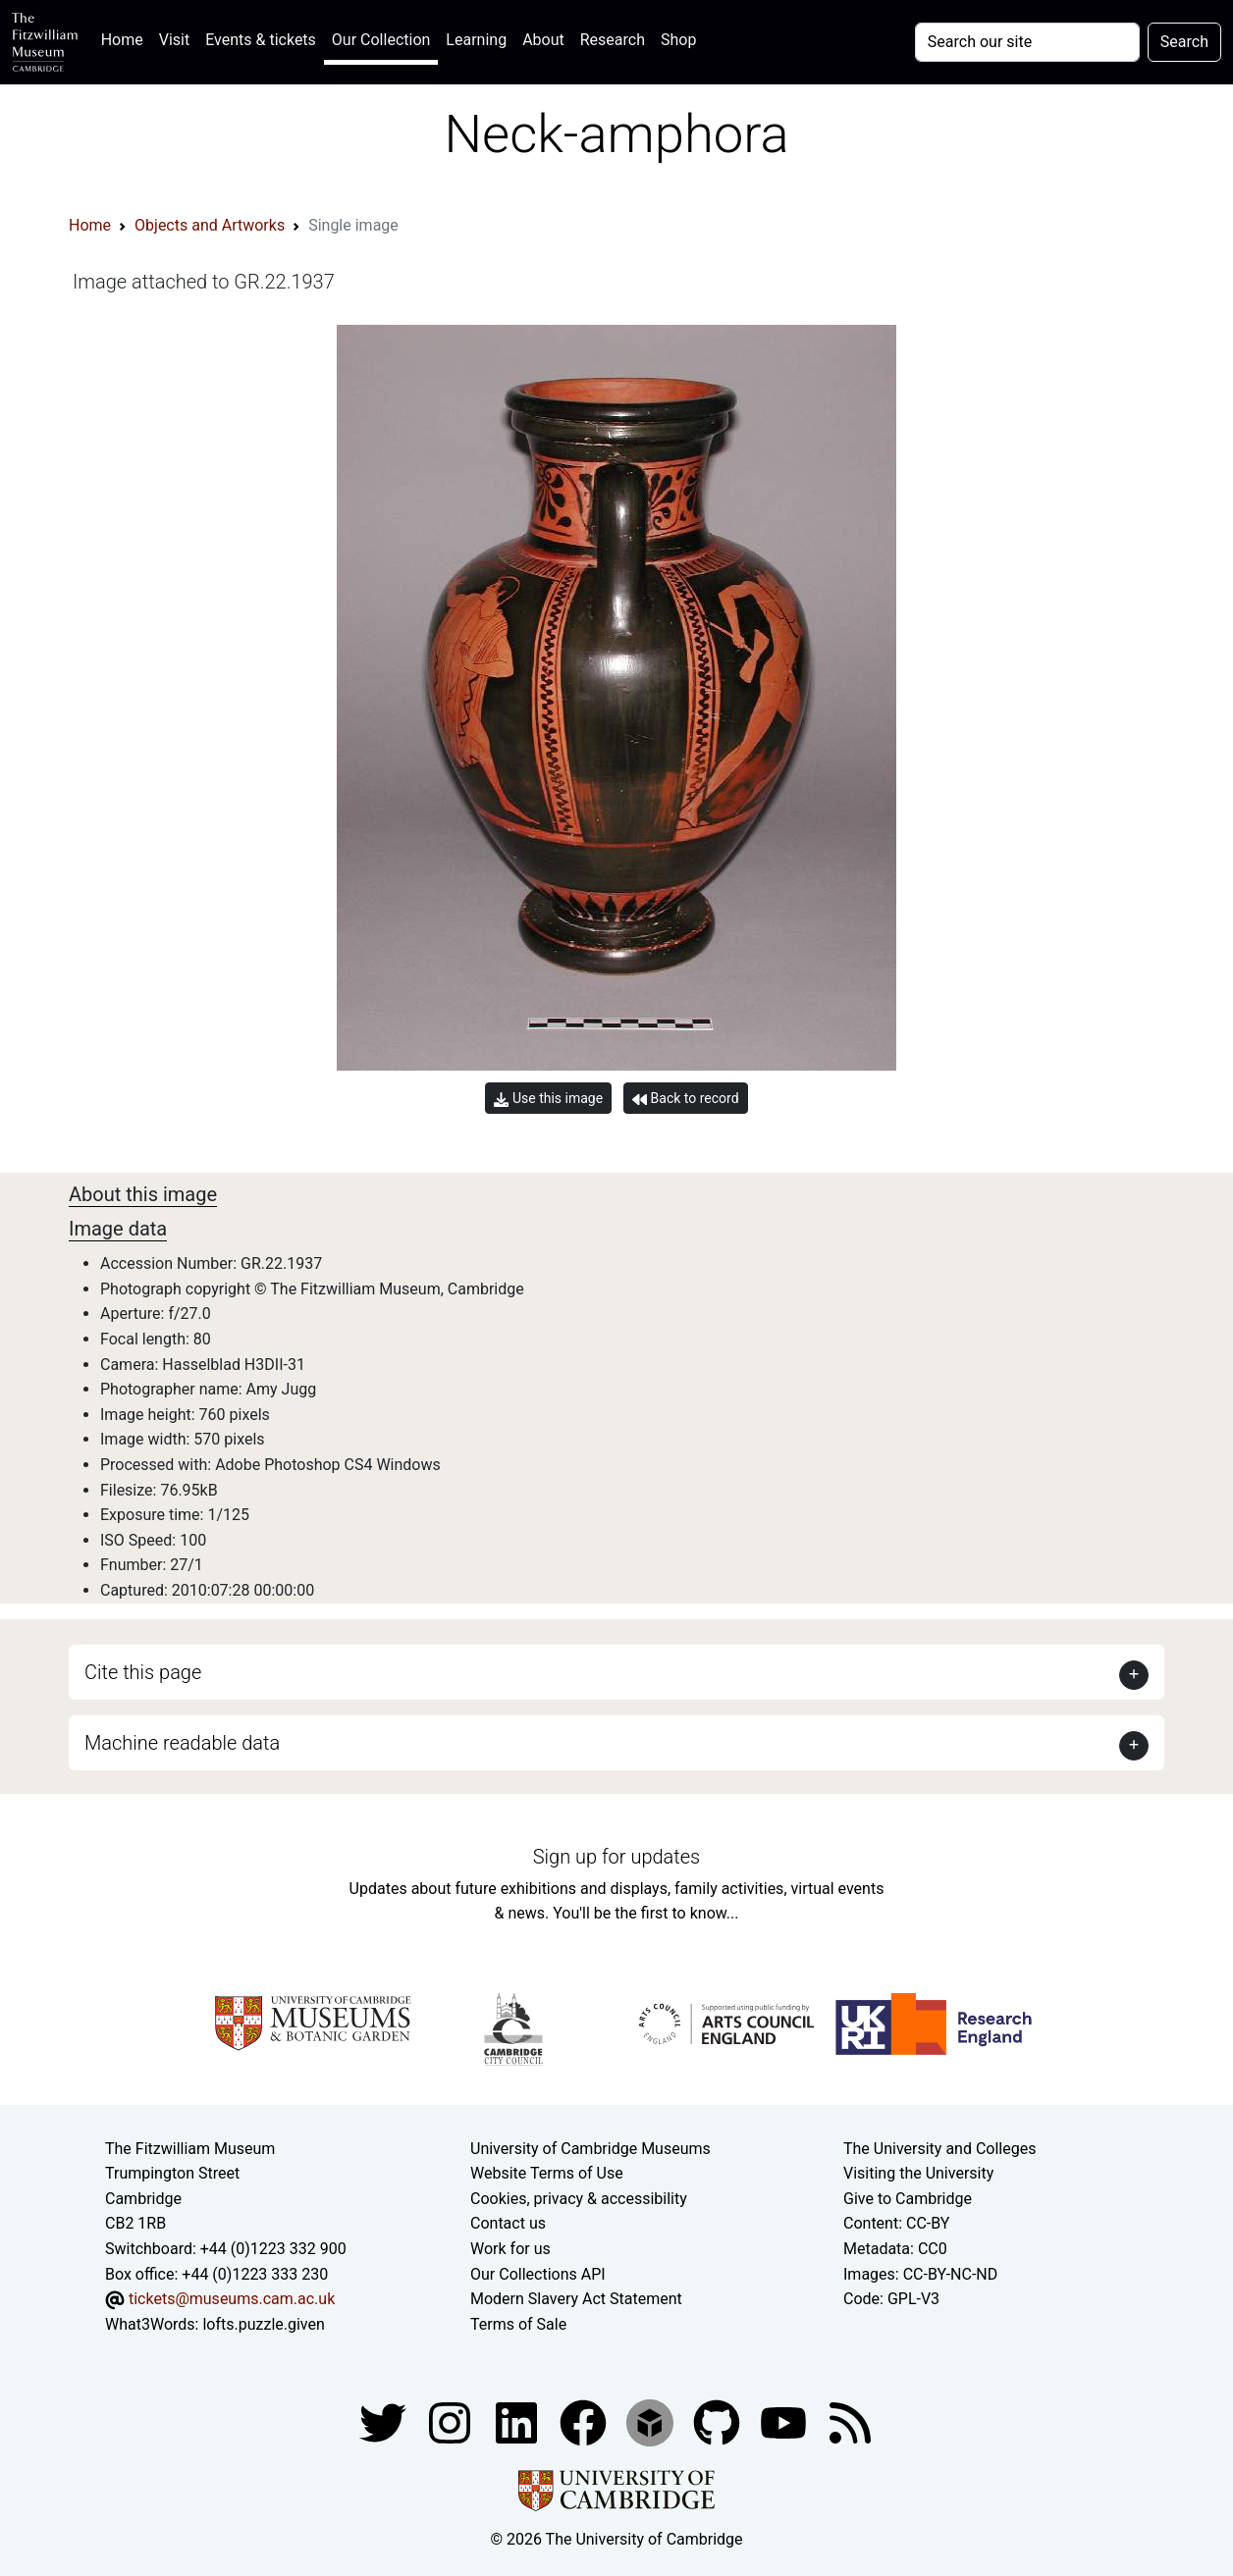  What do you see at coordinates (381, 39) in the screenshot?
I see `Our Collection` at bounding box center [381, 39].